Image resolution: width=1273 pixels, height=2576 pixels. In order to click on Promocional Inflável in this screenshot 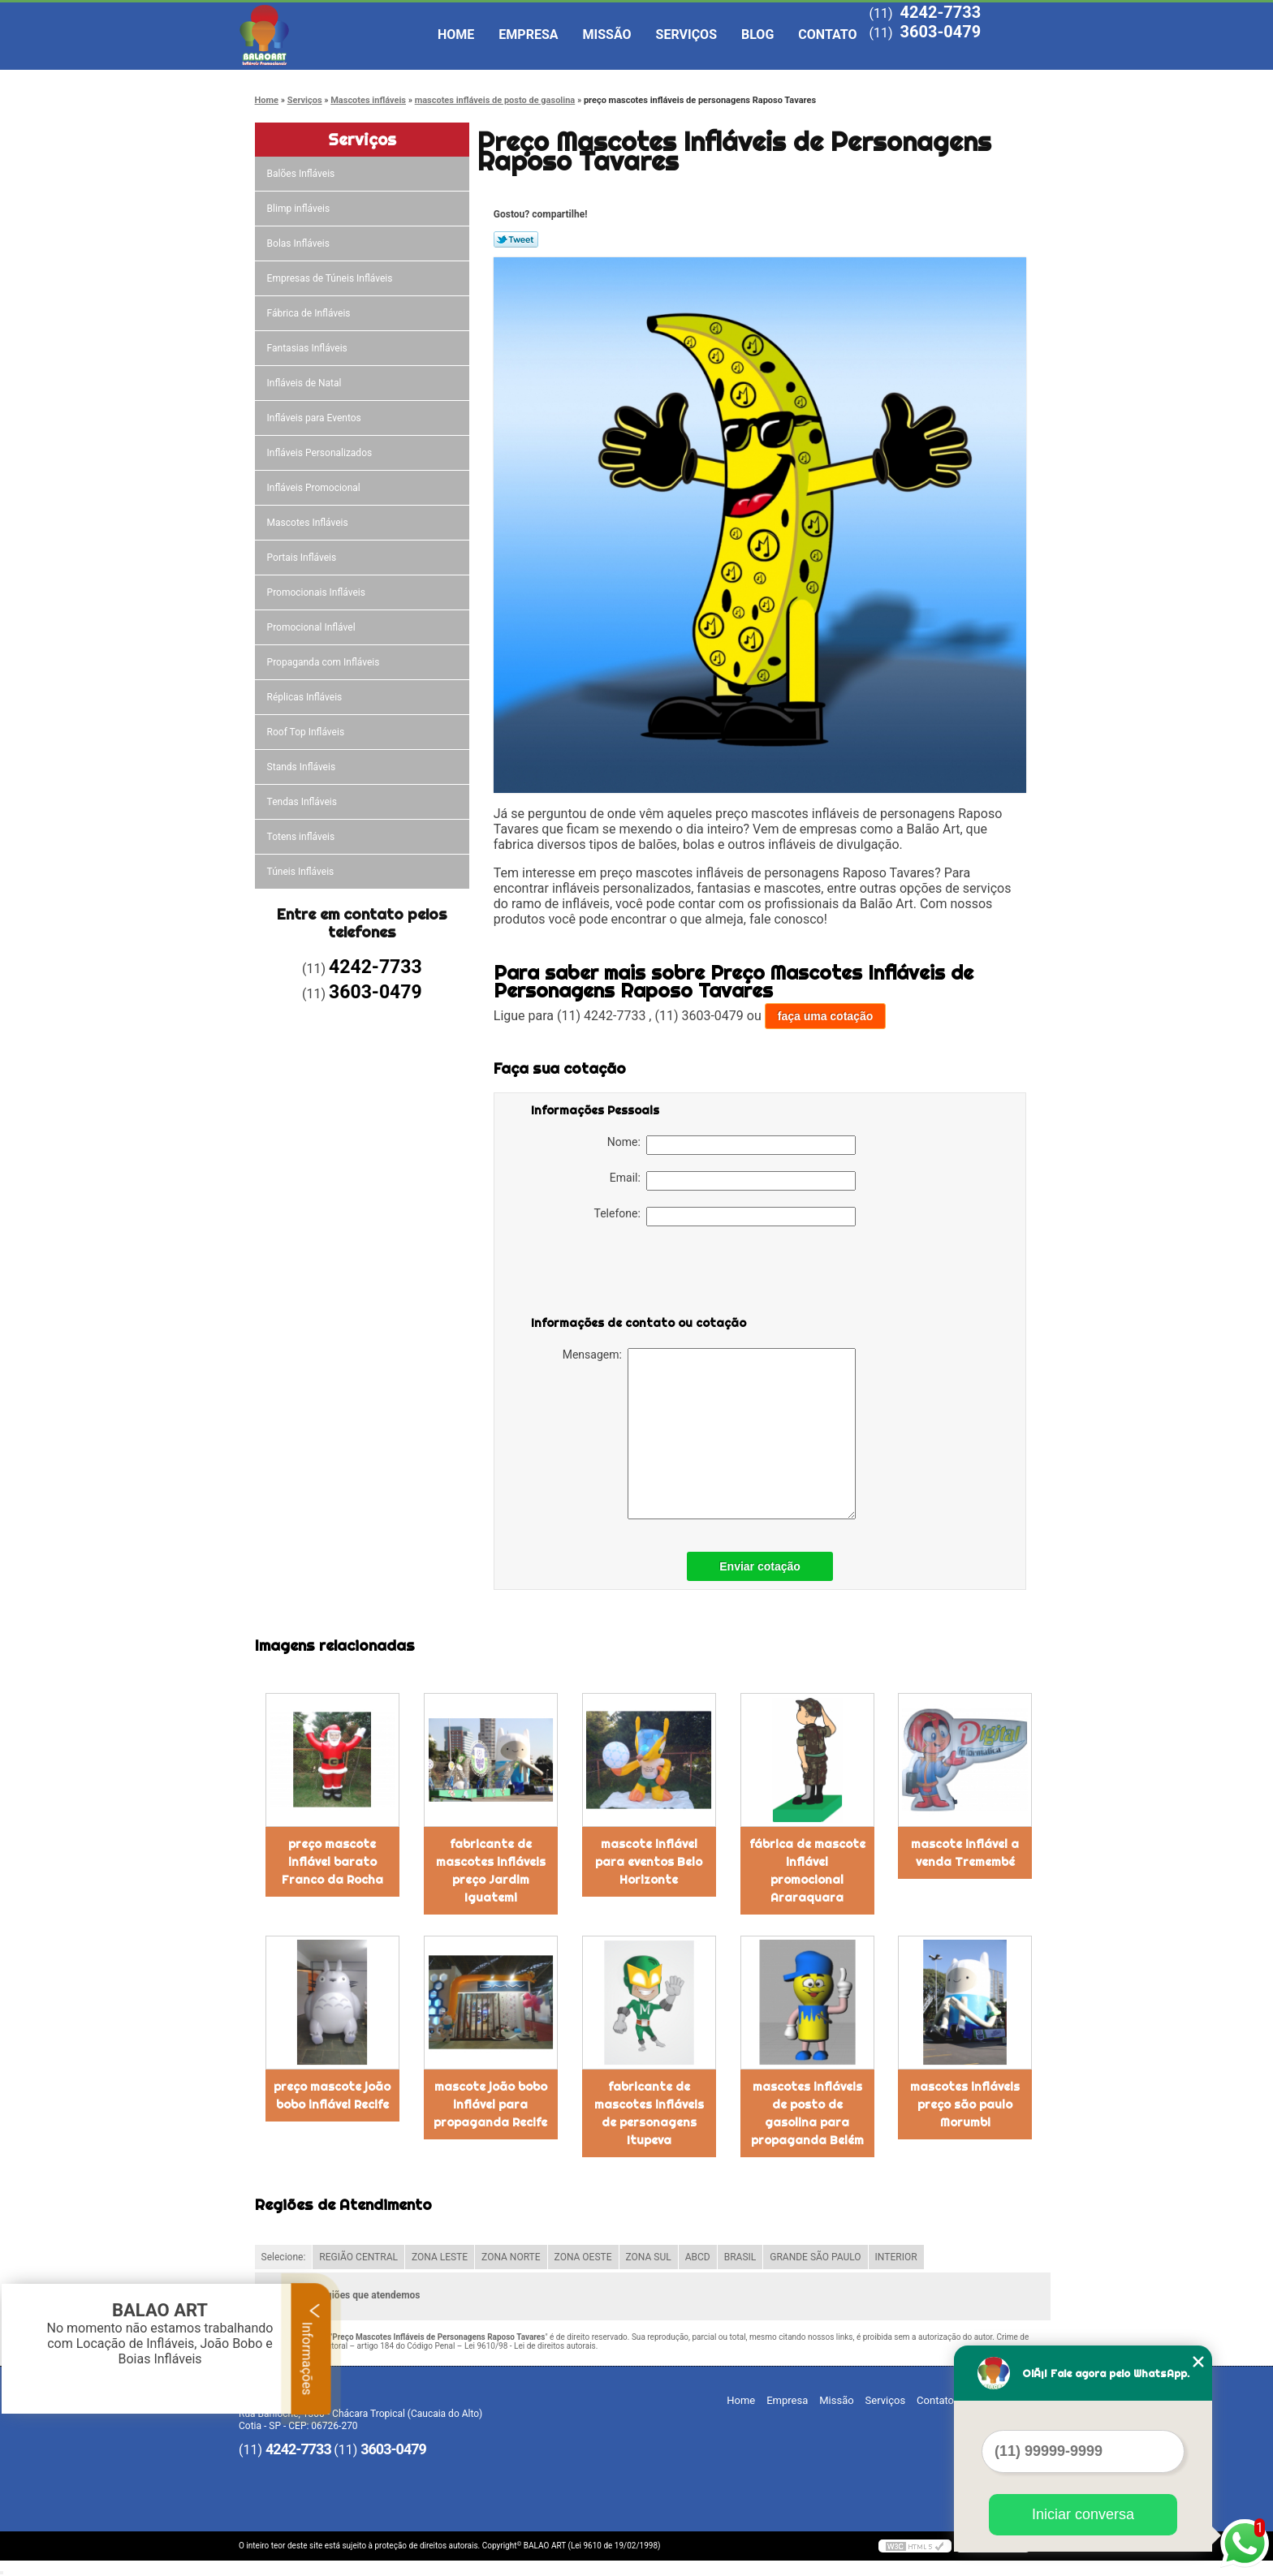, I will do `click(312, 627)`.